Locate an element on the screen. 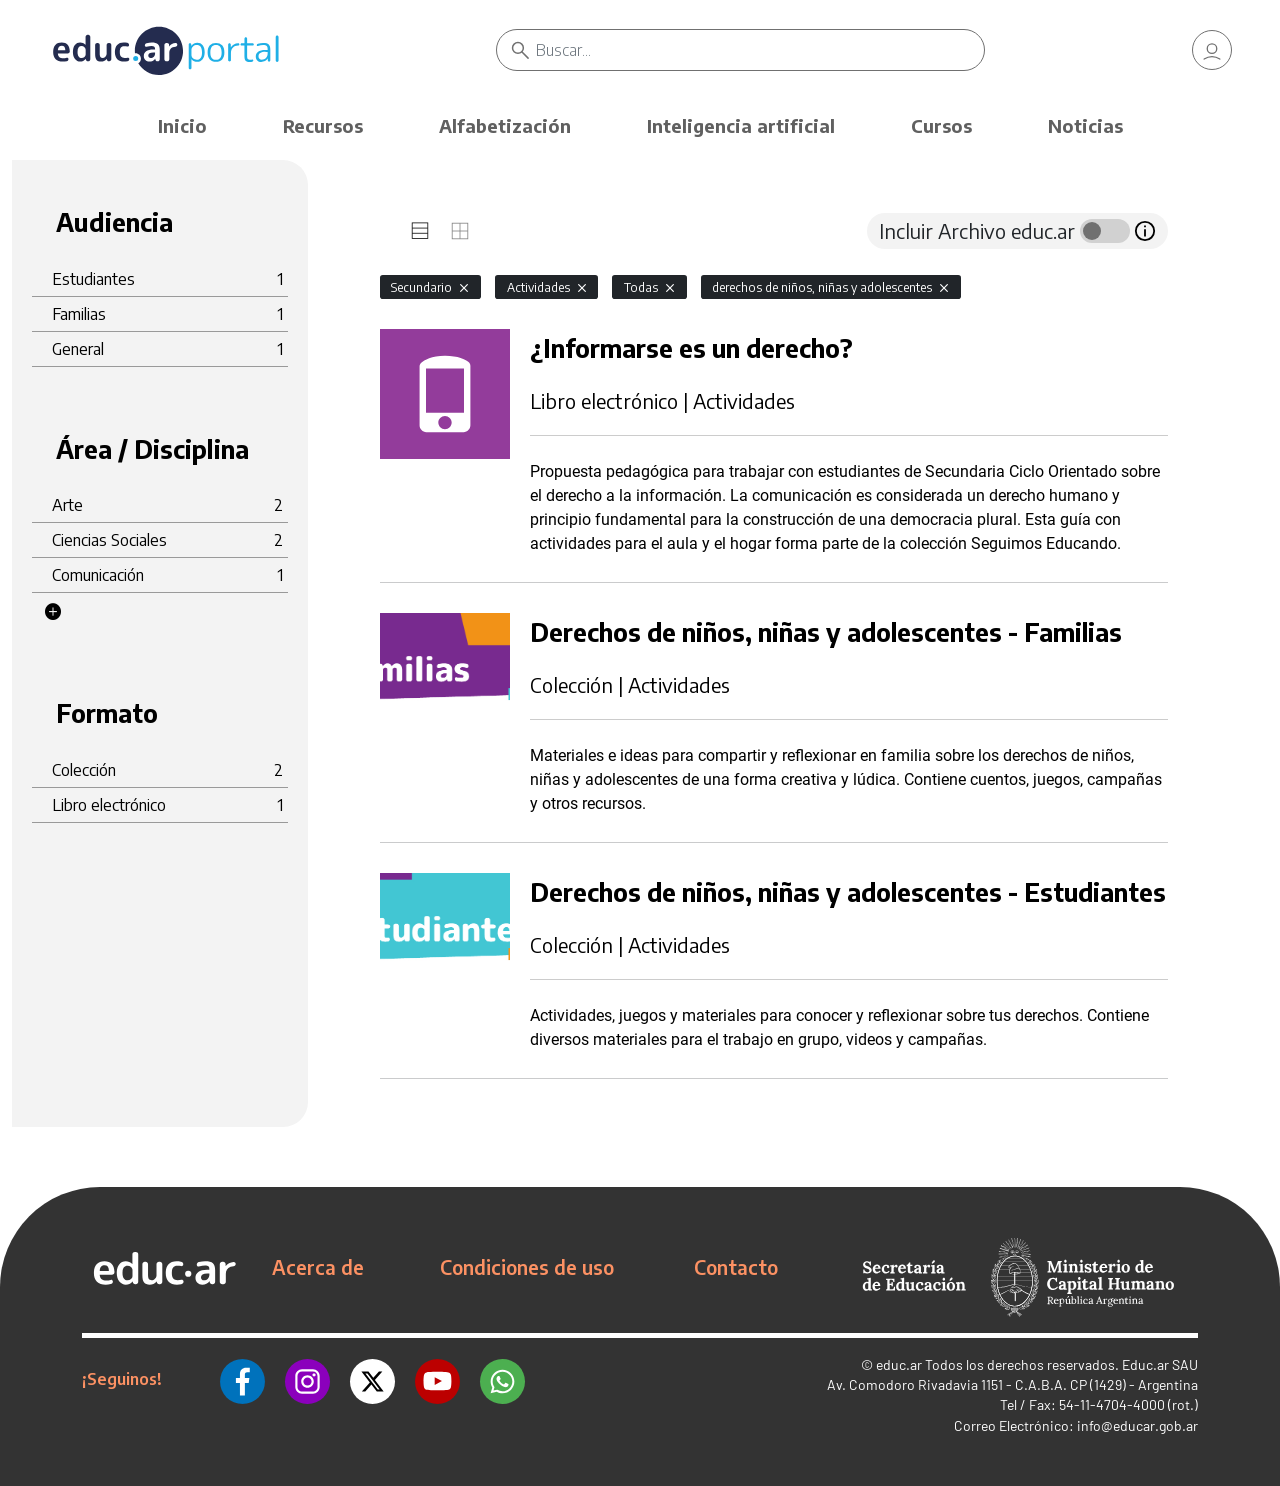  [button] is located at coordinates (53, 612).